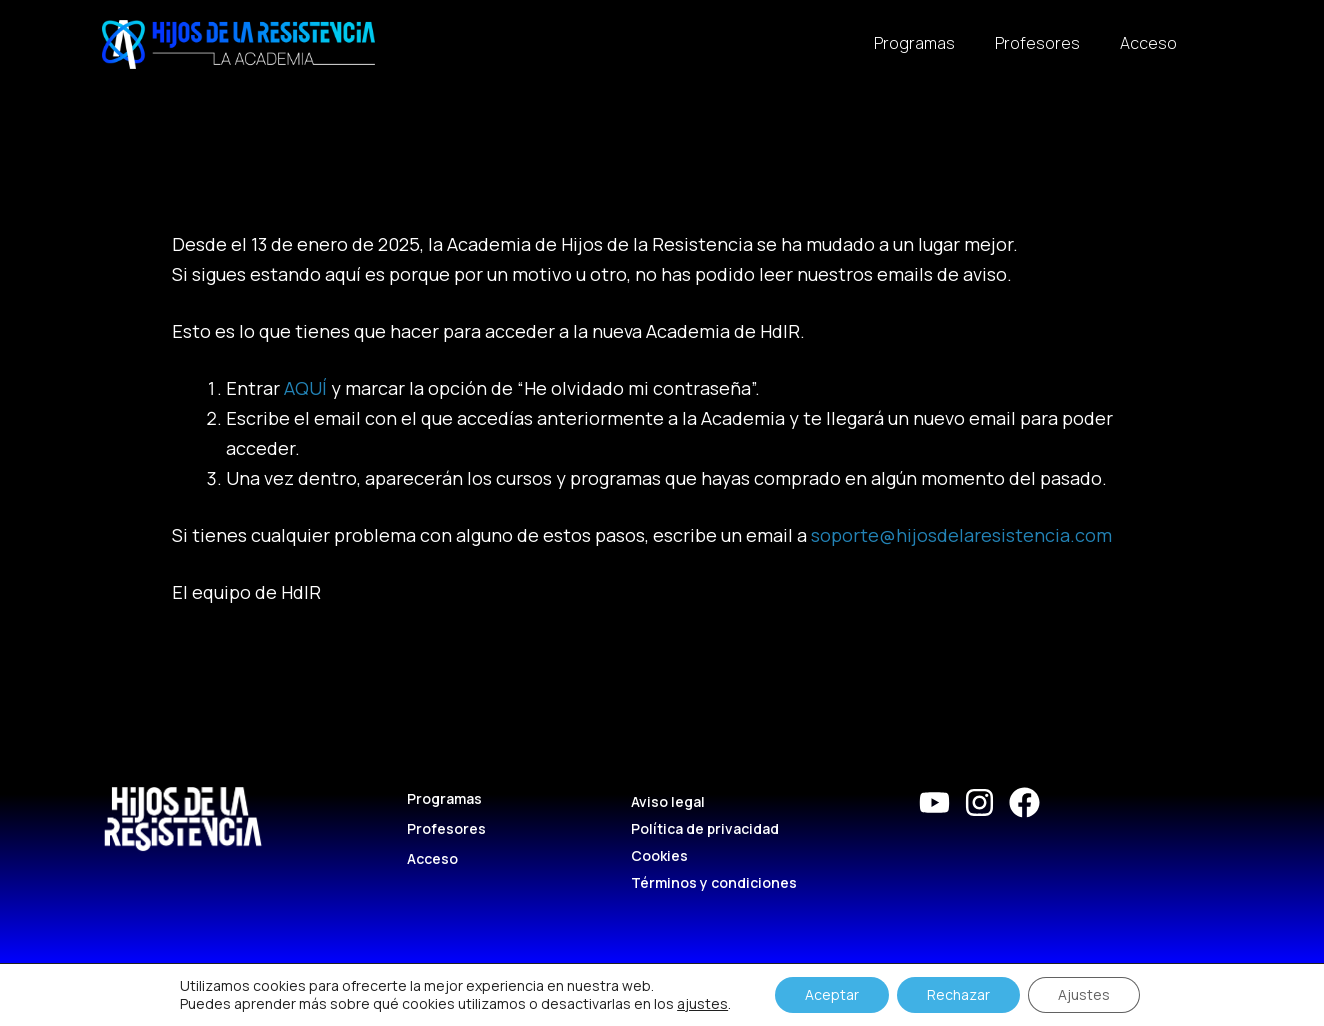 This screenshot has width=1324, height=1026. I want to click on Acceso, so click(1148, 43).